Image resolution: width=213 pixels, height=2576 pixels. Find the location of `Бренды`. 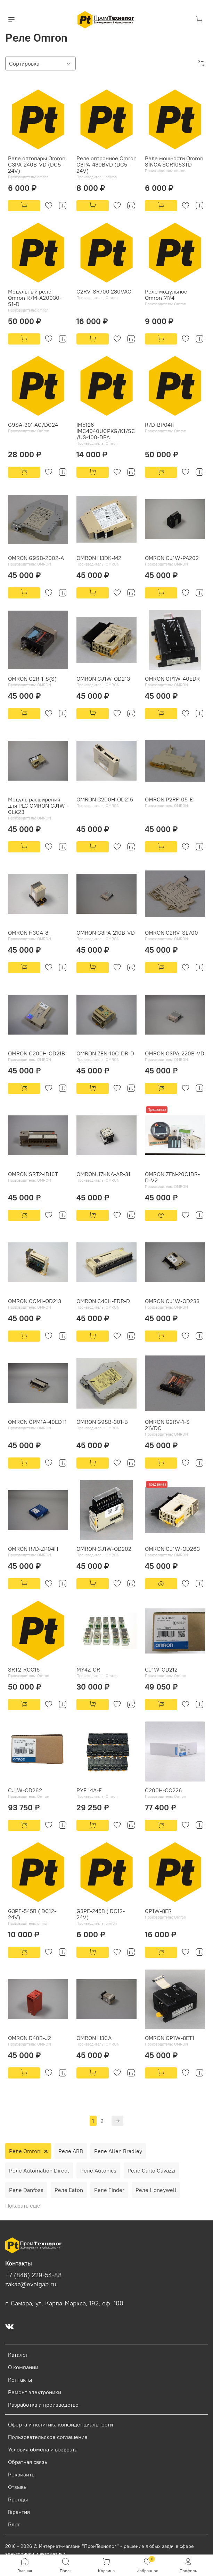

Бренды is located at coordinates (18, 2499).